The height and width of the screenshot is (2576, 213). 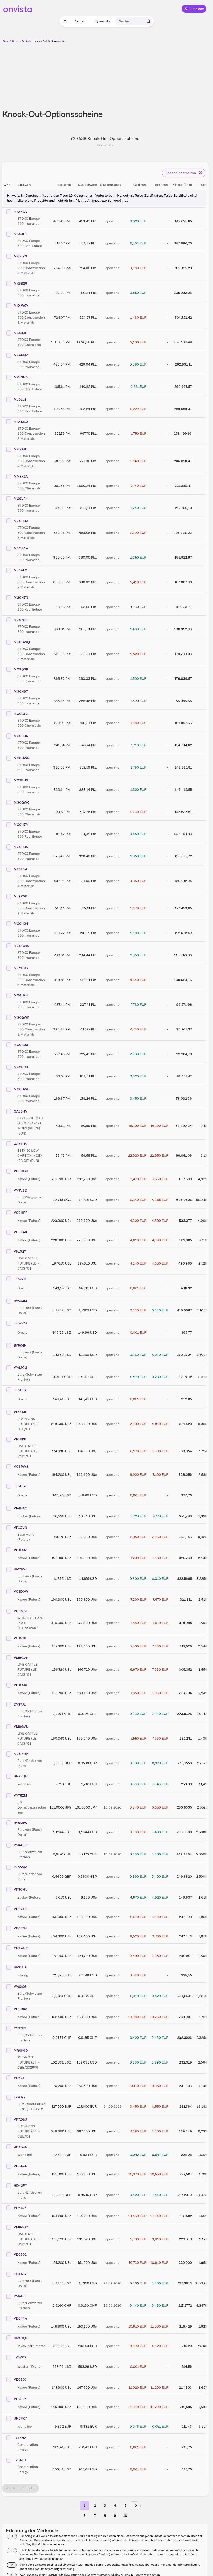 What do you see at coordinates (20, 1323) in the screenshot?
I see `JE52VM` at bounding box center [20, 1323].